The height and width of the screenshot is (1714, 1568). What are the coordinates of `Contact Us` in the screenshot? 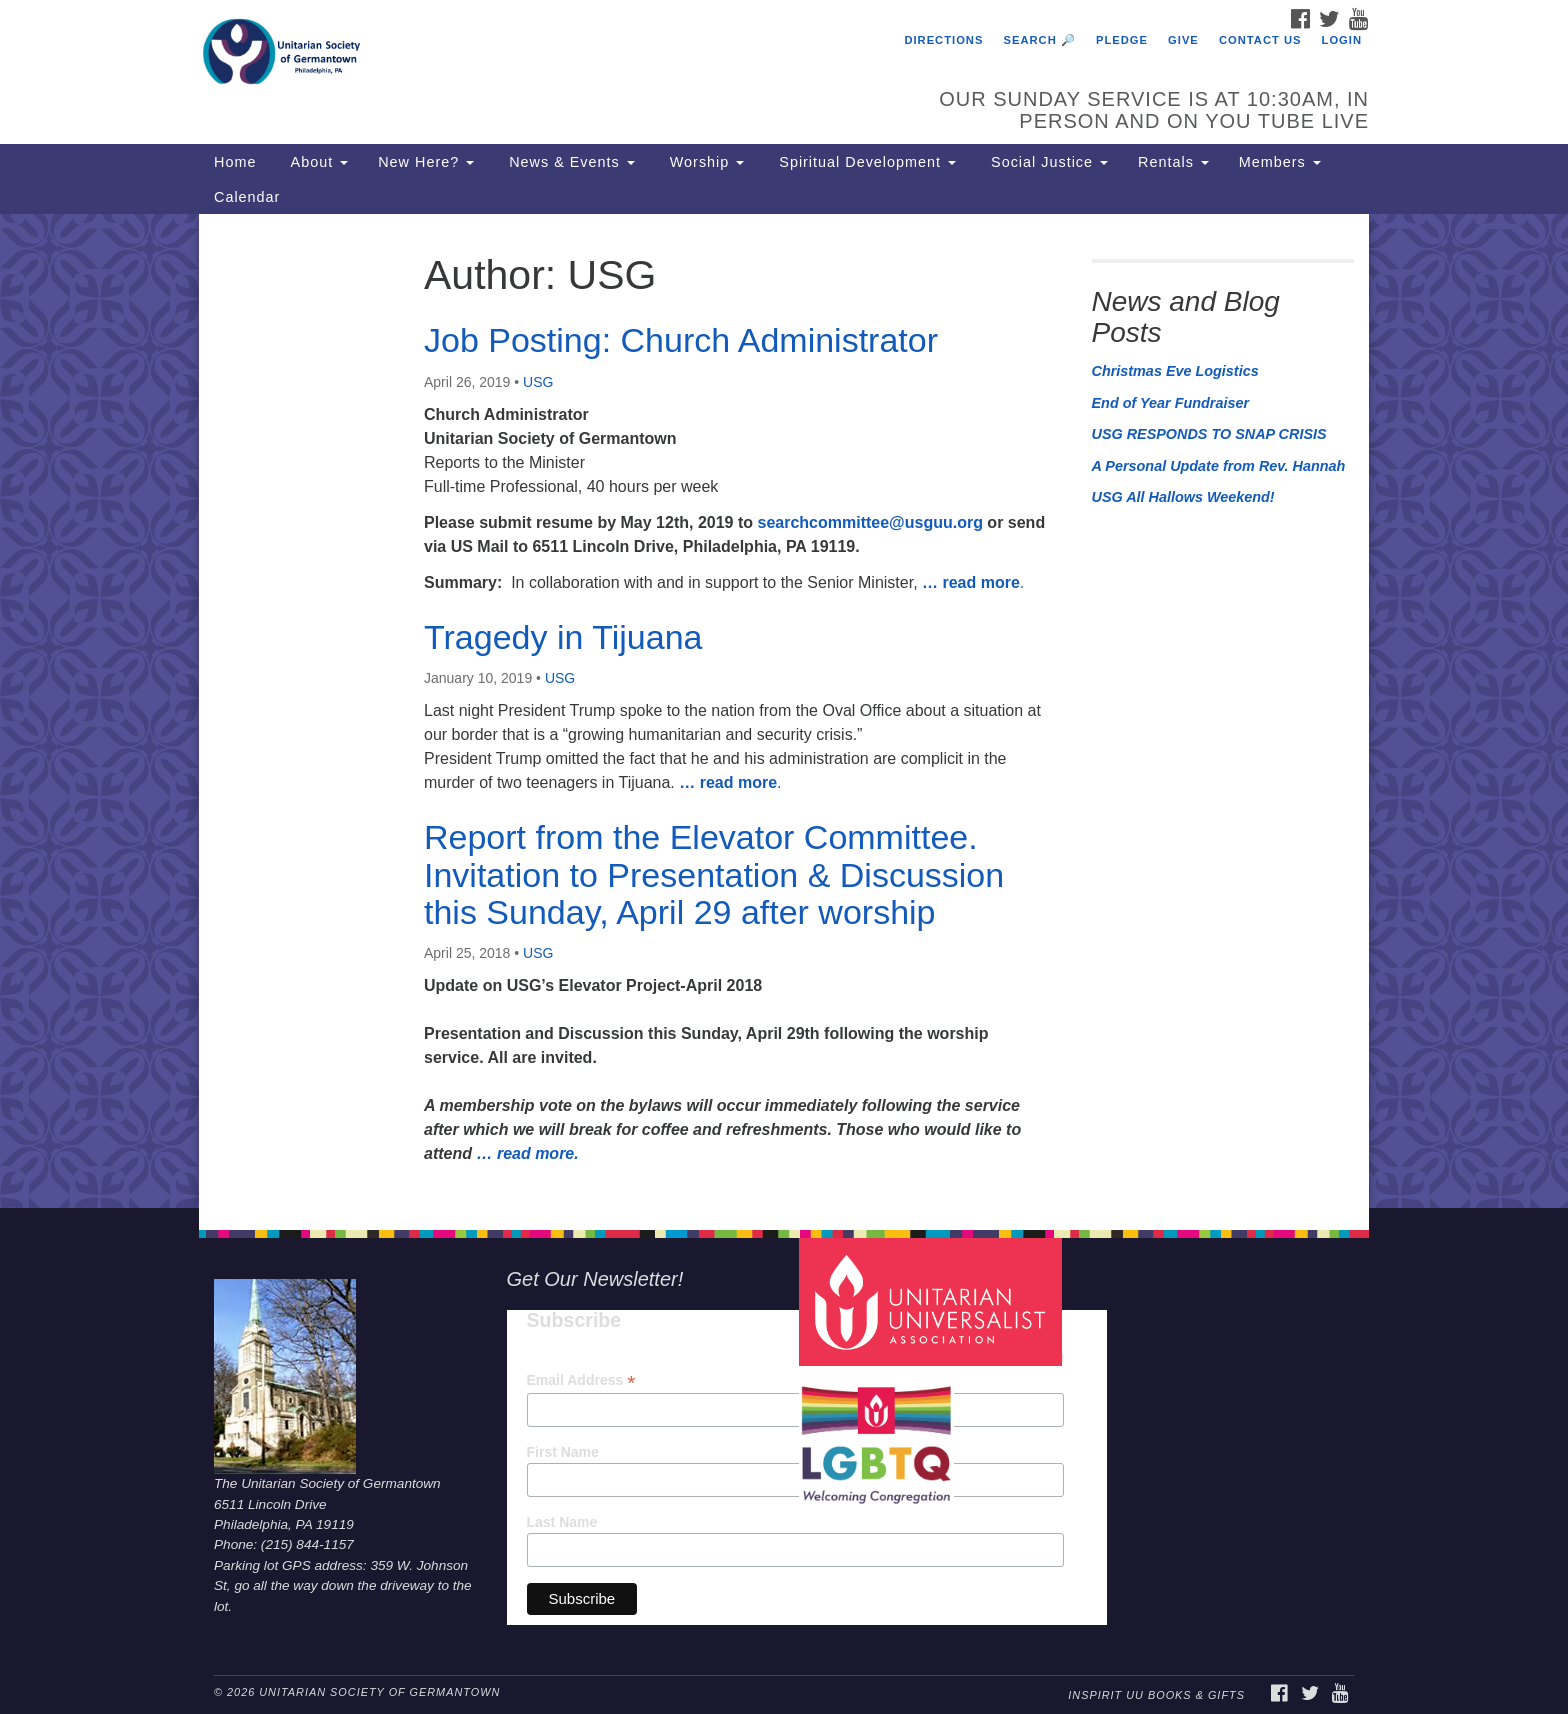 It's located at (1260, 40).